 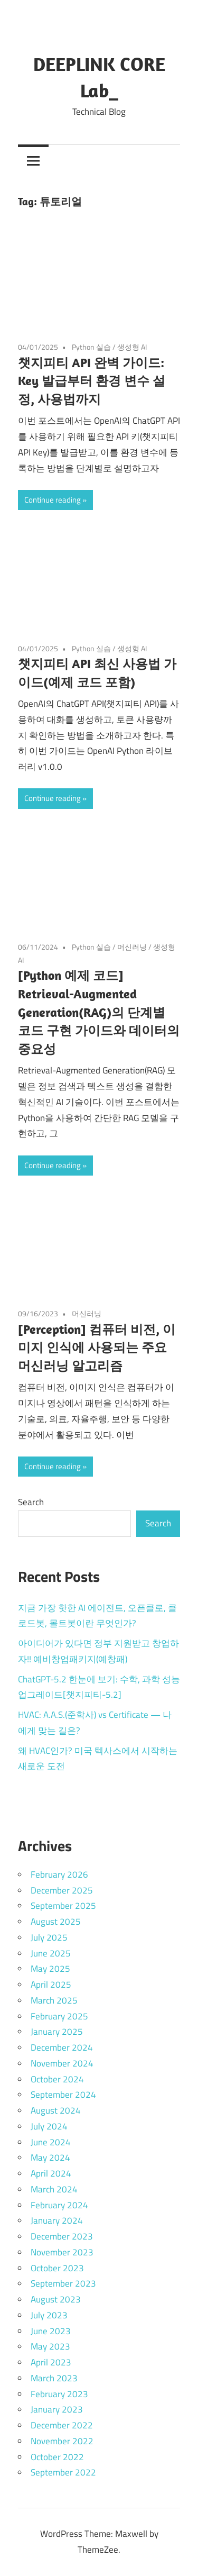 What do you see at coordinates (49, 1937) in the screenshot?
I see `July 2025` at bounding box center [49, 1937].